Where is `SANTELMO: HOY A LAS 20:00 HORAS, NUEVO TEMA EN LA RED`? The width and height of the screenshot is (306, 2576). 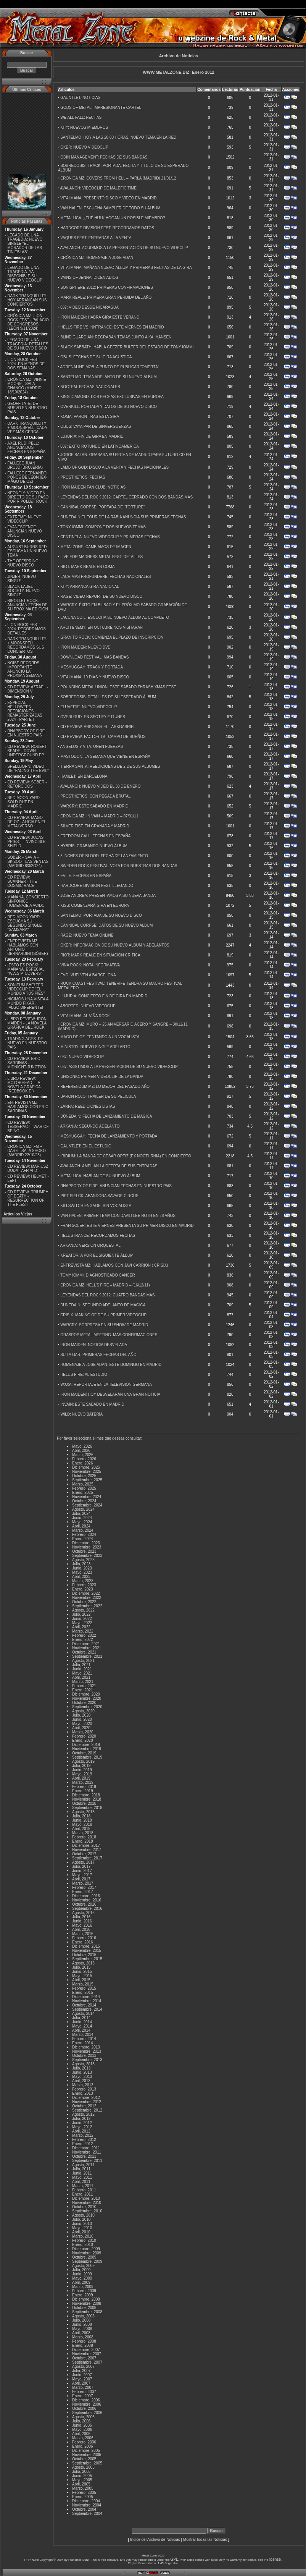 SANTELMO: HOY A LAS 20:00 HORAS, NUEVO TEMA EN LA RED is located at coordinates (118, 137).